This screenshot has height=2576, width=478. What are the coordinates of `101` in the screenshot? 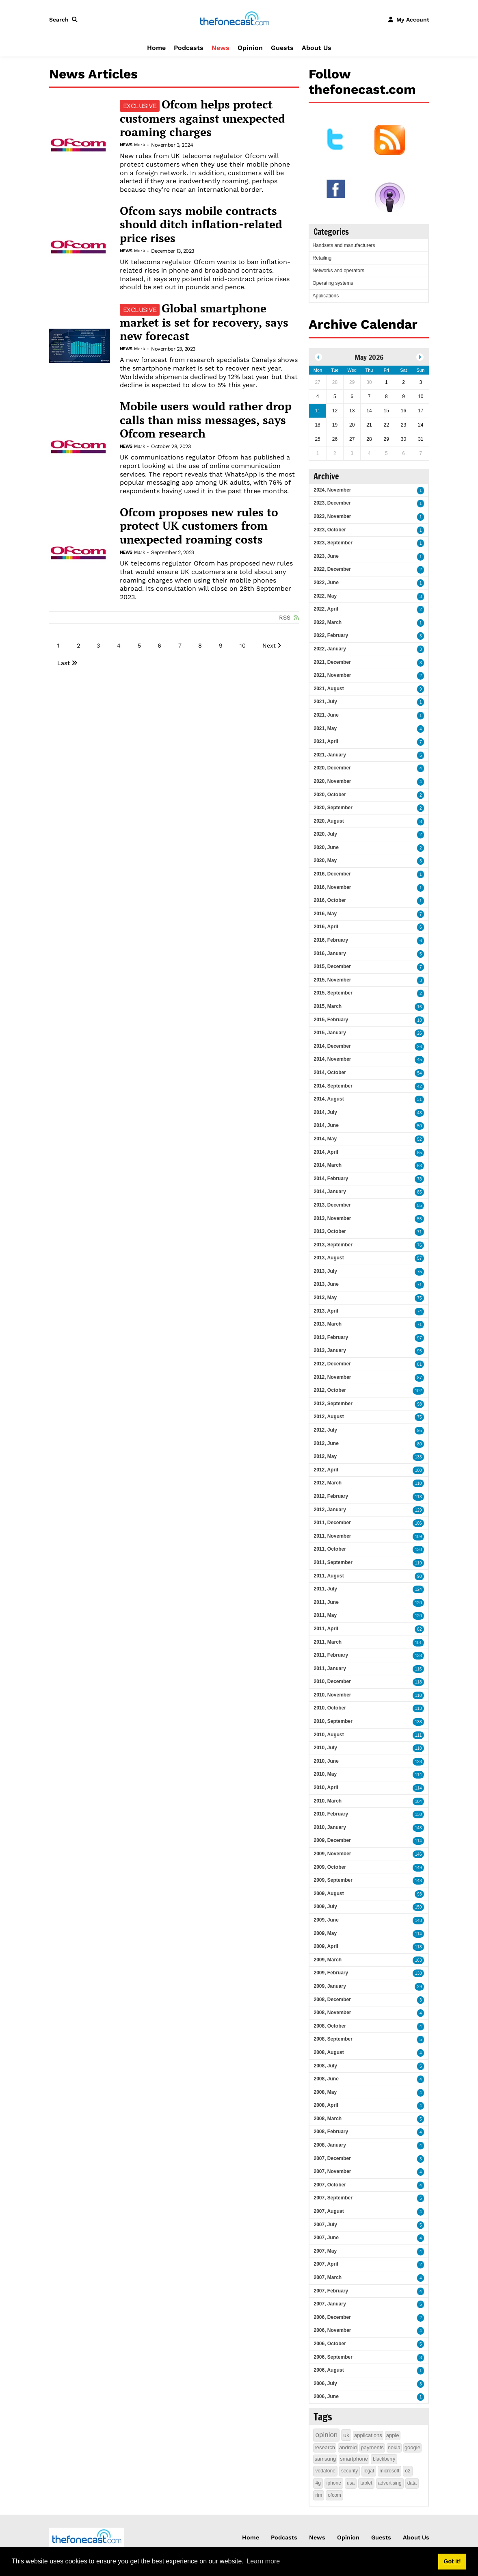 It's located at (418, 1642).